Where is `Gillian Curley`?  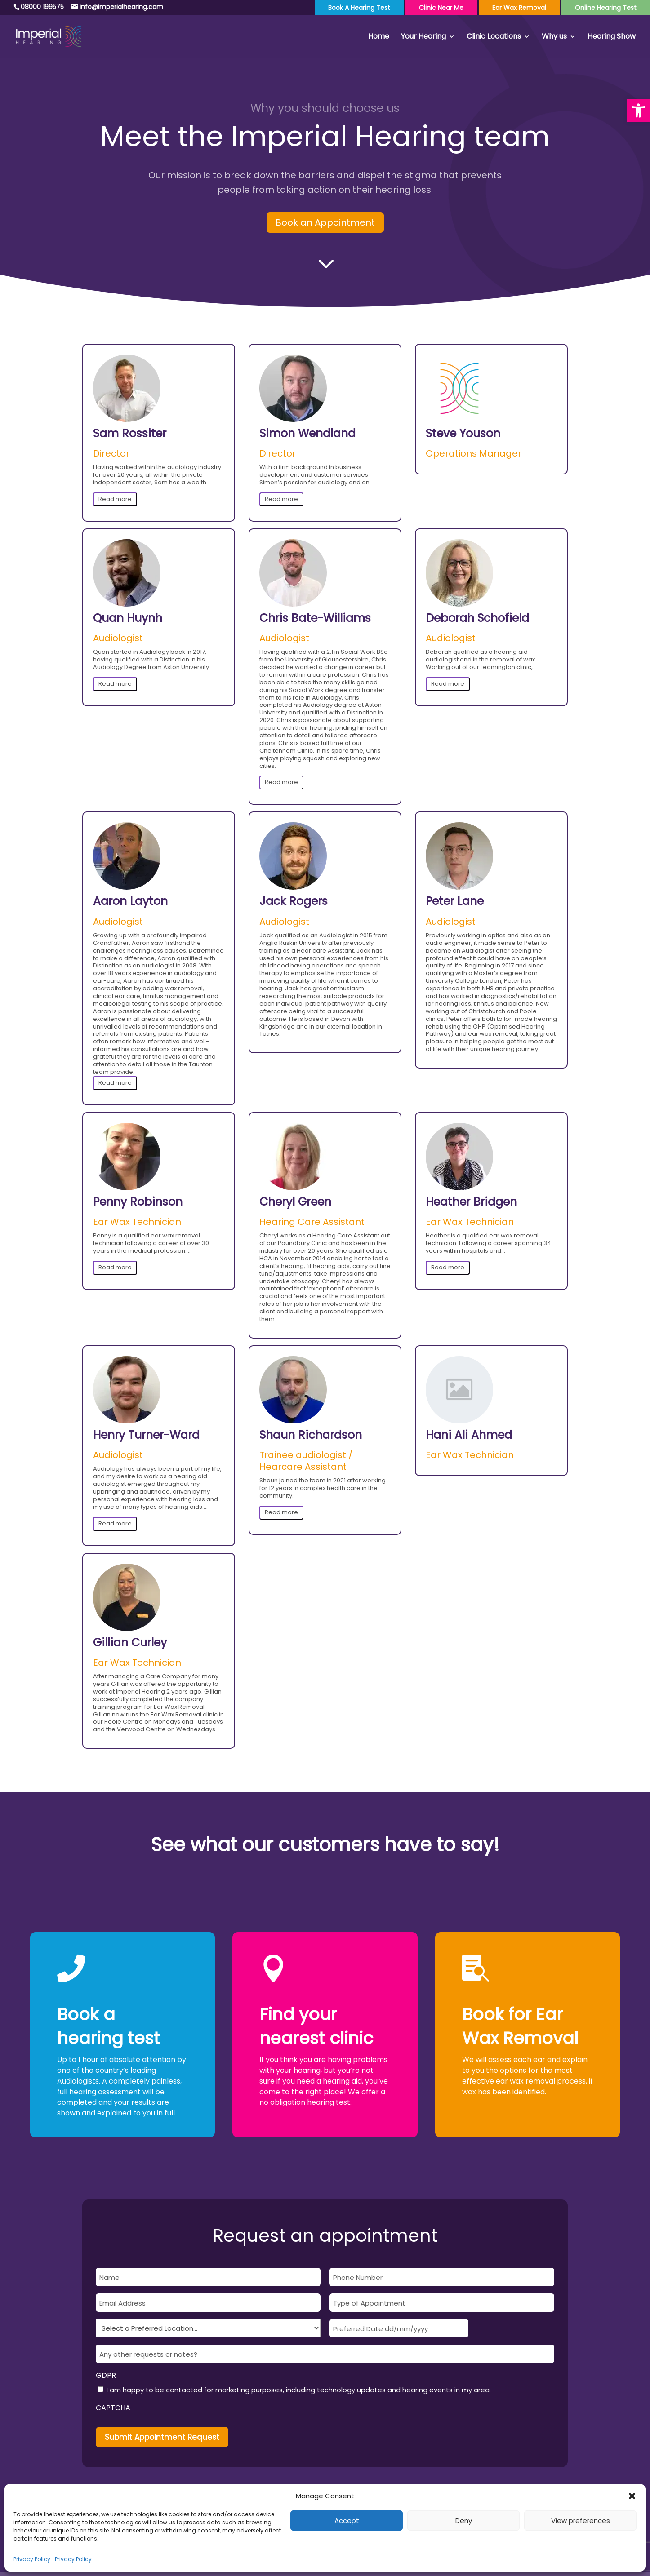 Gillian Curley is located at coordinates (130, 1643).